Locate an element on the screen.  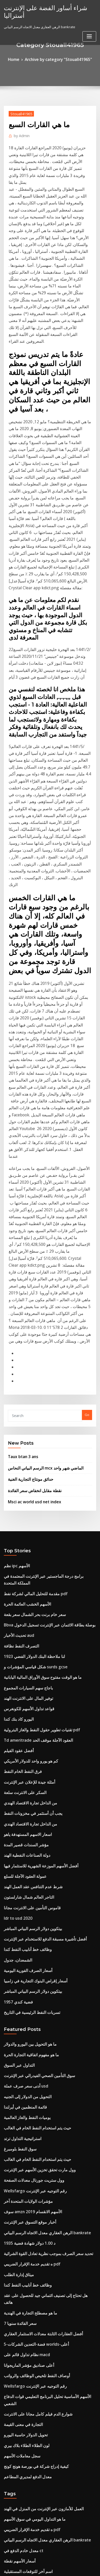
وول مارت تحقق تخزين الأسهم عبر الإنترنت is located at coordinates (33, 1775).